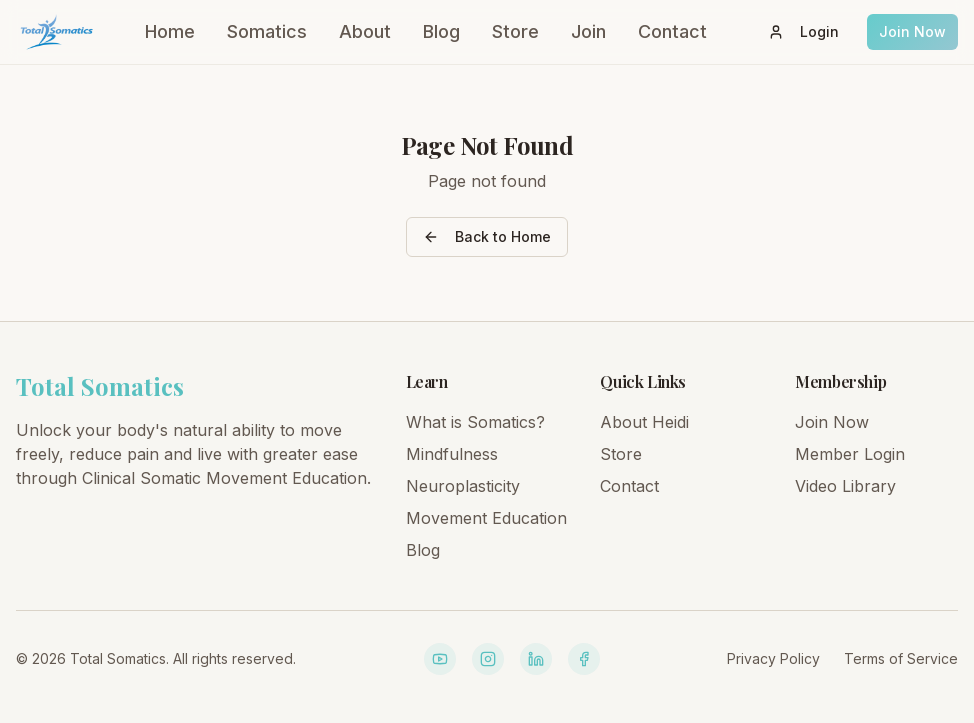 The height and width of the screenshot is (723, 974). I want to click on Home, so click(170, 31).